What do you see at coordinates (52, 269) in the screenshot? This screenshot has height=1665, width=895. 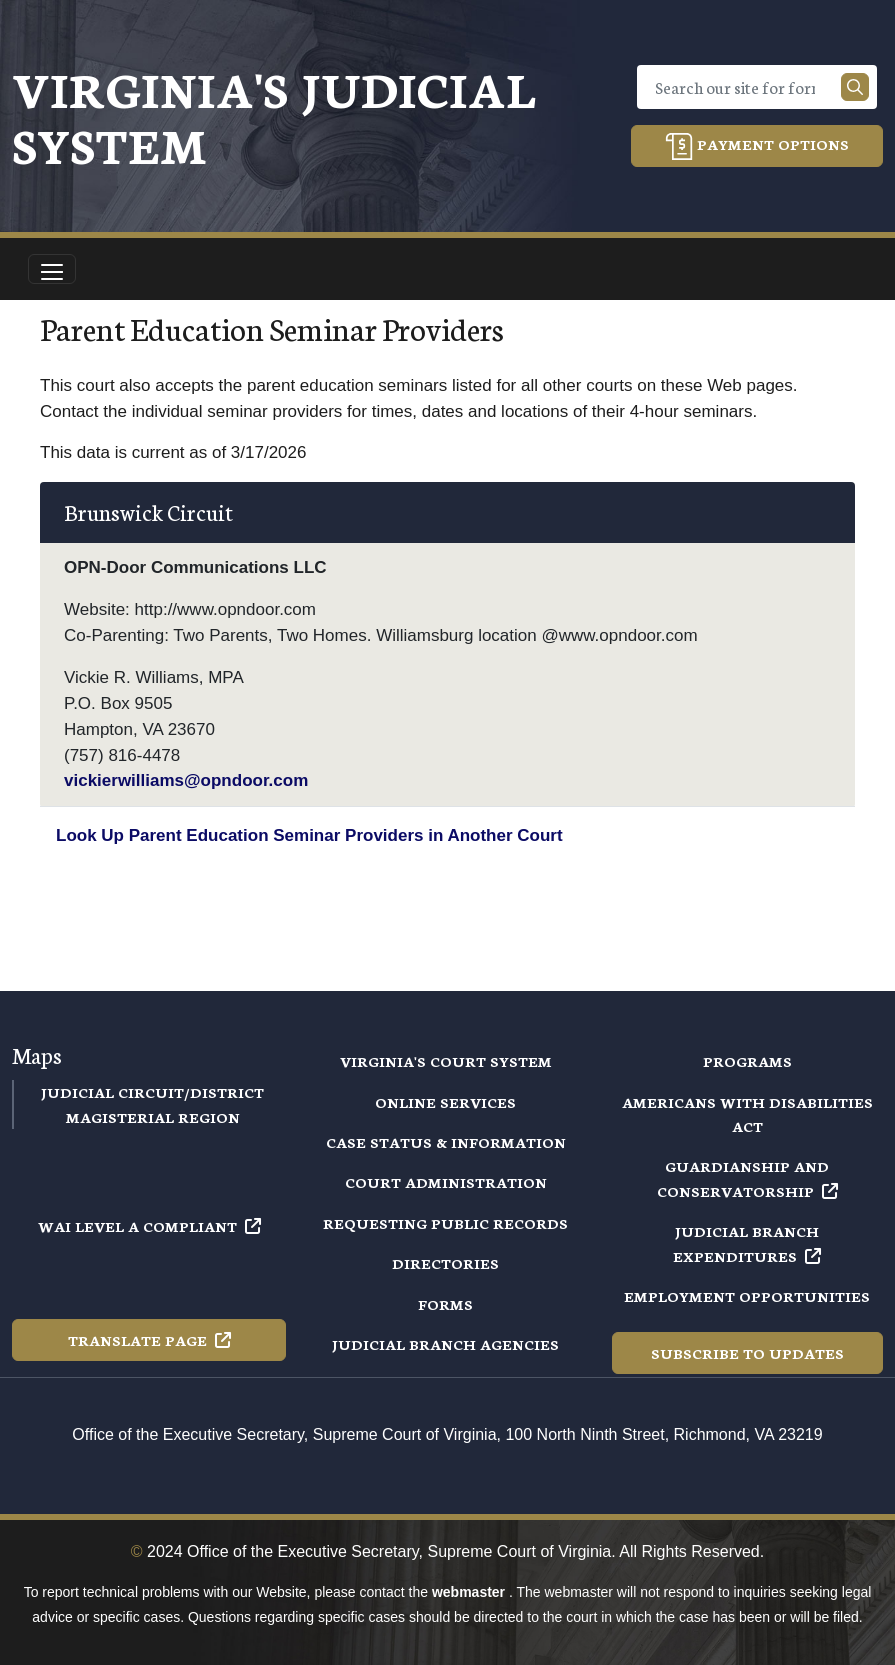 I see `[Toggle navigation]` at bounding box center [52, 269].